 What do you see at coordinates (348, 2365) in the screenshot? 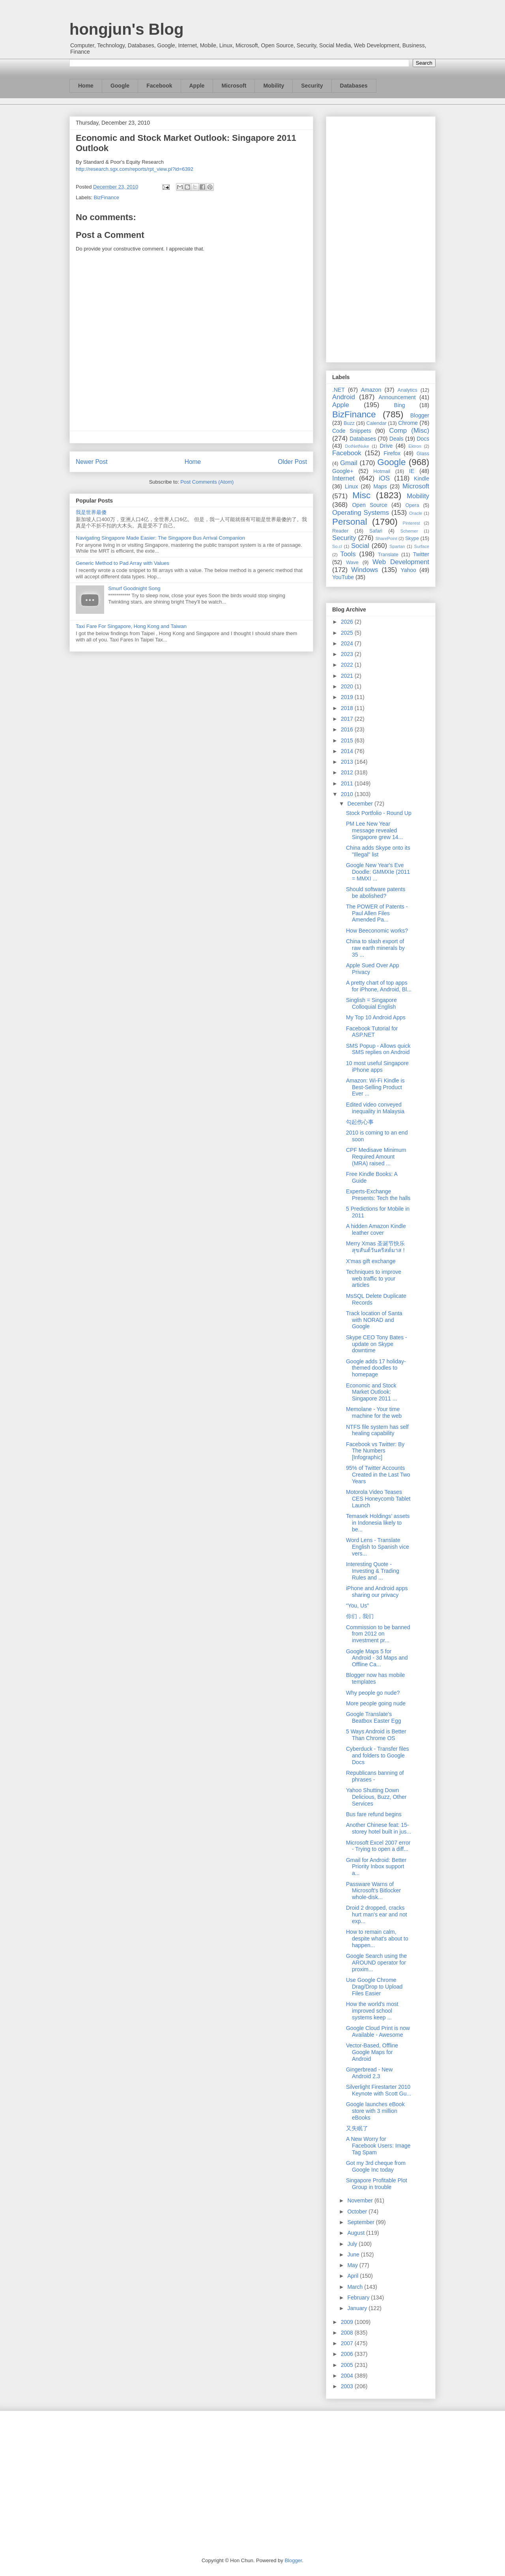
I see `2005` at bounding box center [348, 2365].